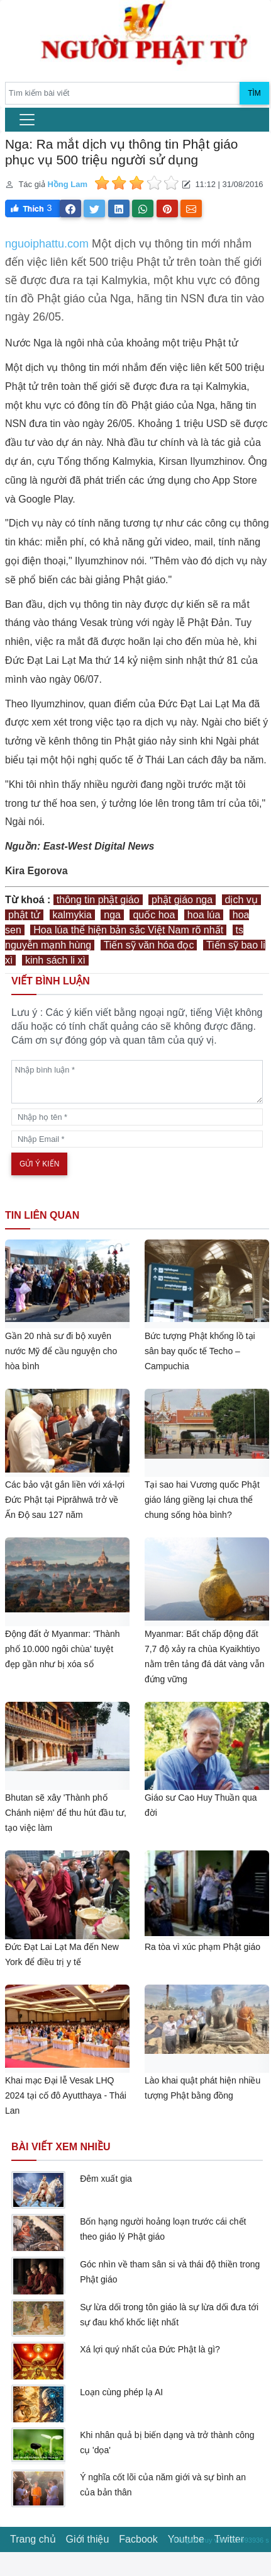 Image resolution: width=271 pixels, height=2576 pixels. Describe the element at coordinates (202, 1947) in the screenshot. I see `Ra tòa vì xúc phạm Phật giáo` at that location.